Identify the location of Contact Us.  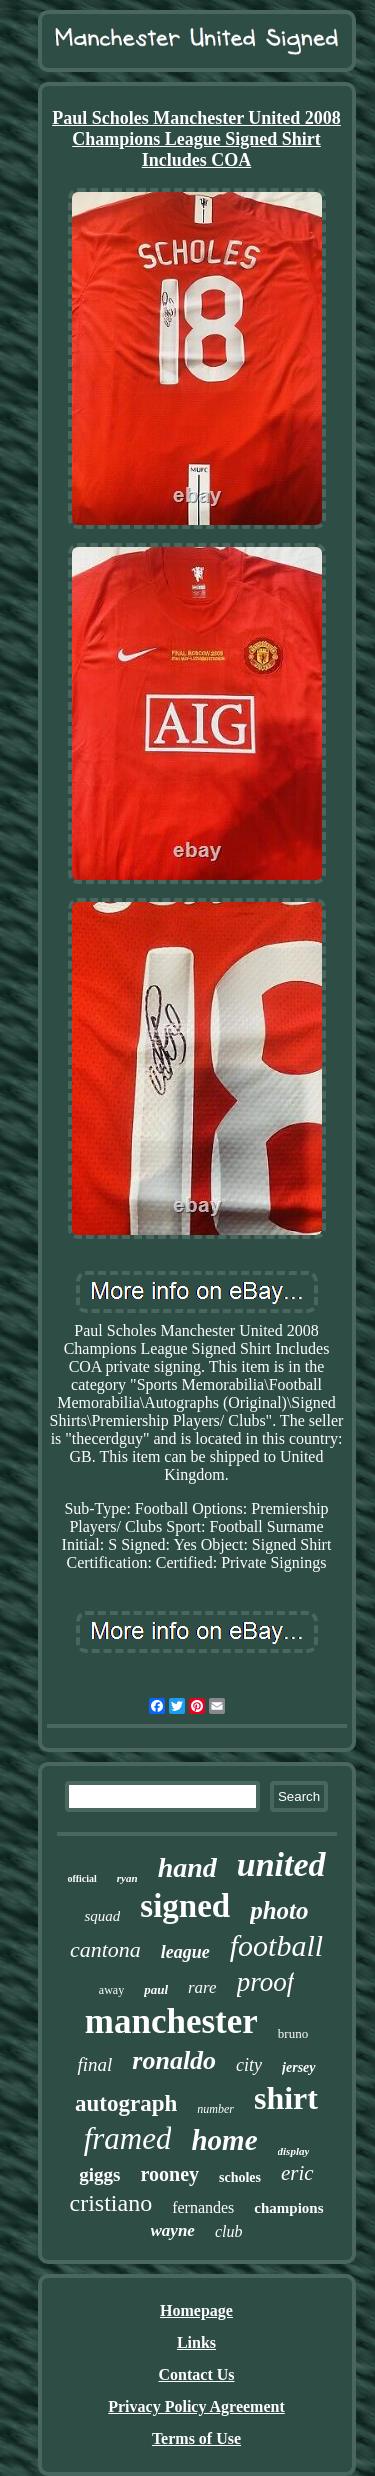
(197, 2374).